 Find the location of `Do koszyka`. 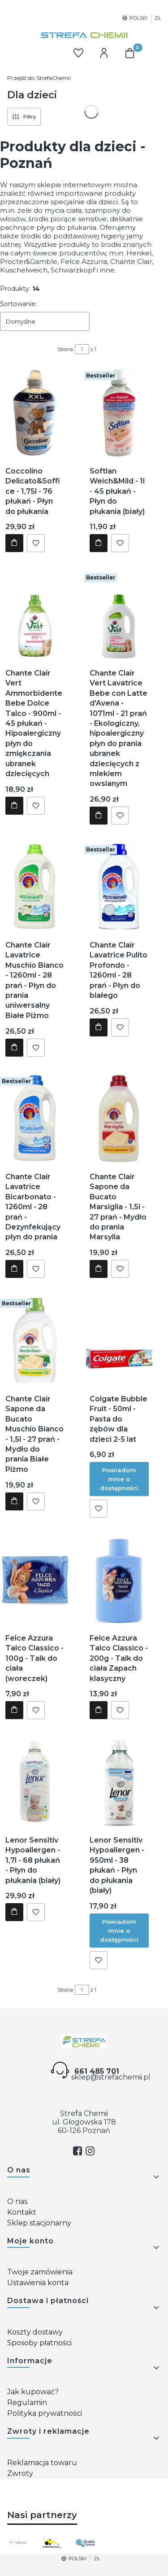

Do koszyka is located at coordinates (14, 544).